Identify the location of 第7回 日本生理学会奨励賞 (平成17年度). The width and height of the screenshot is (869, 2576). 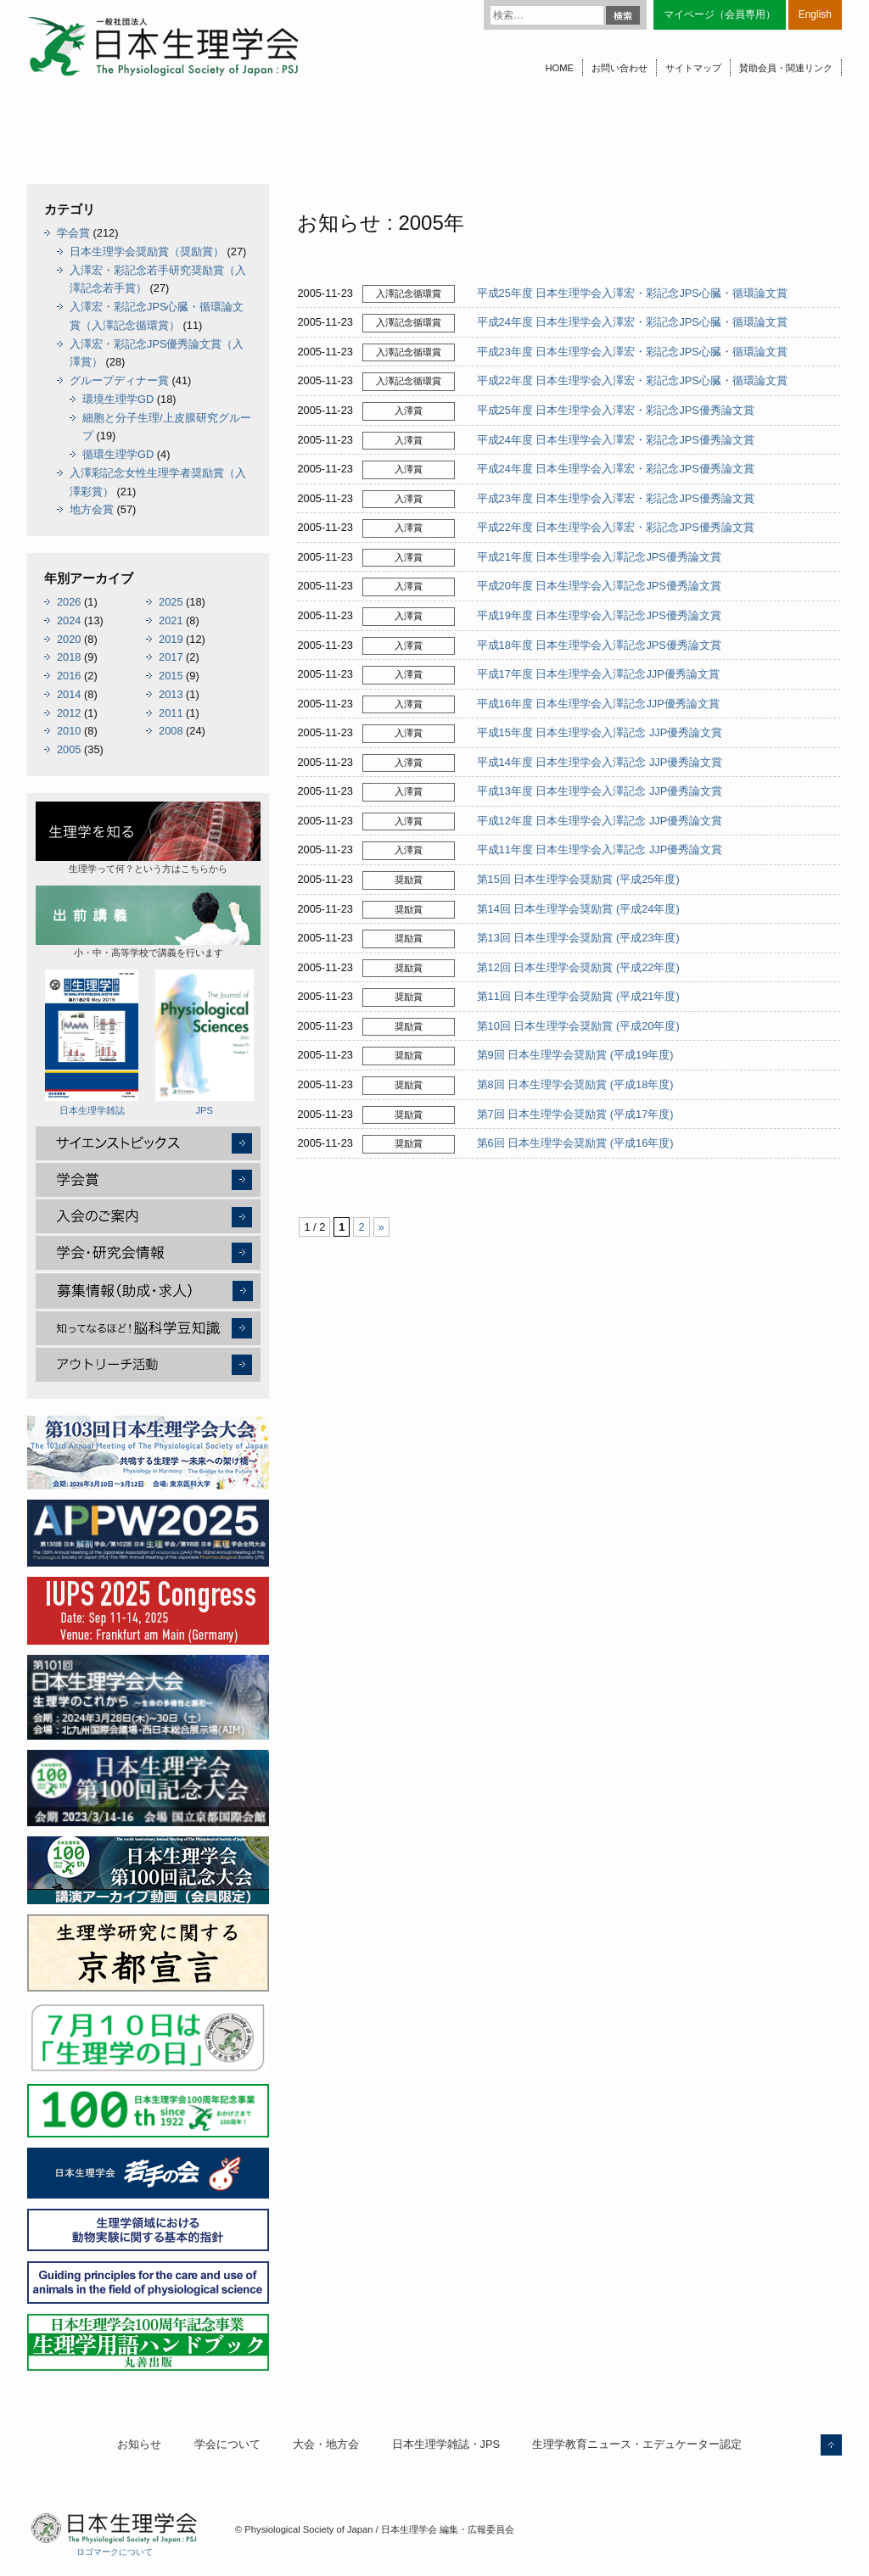
(575, 1114).